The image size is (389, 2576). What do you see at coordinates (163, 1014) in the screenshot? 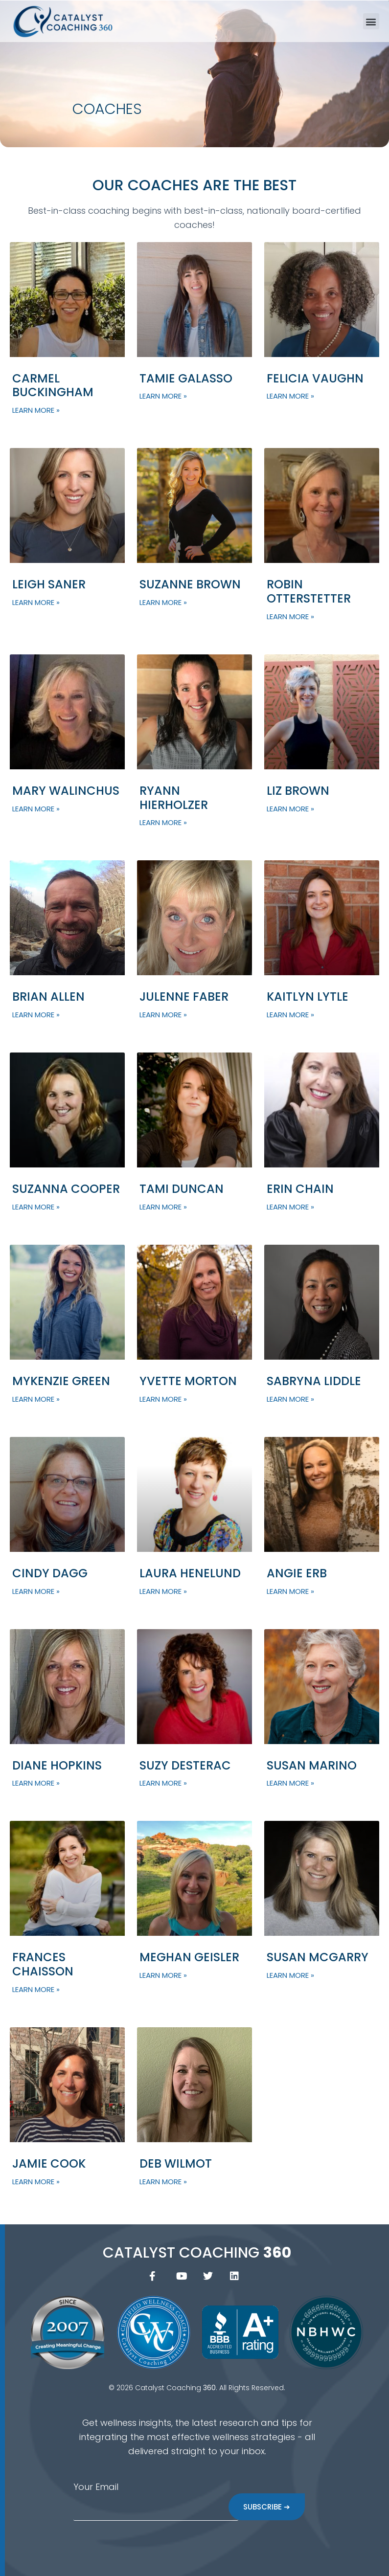
I see `Learn More » [Read more about Julenne Faber]` at bounding box center [163, 1014].